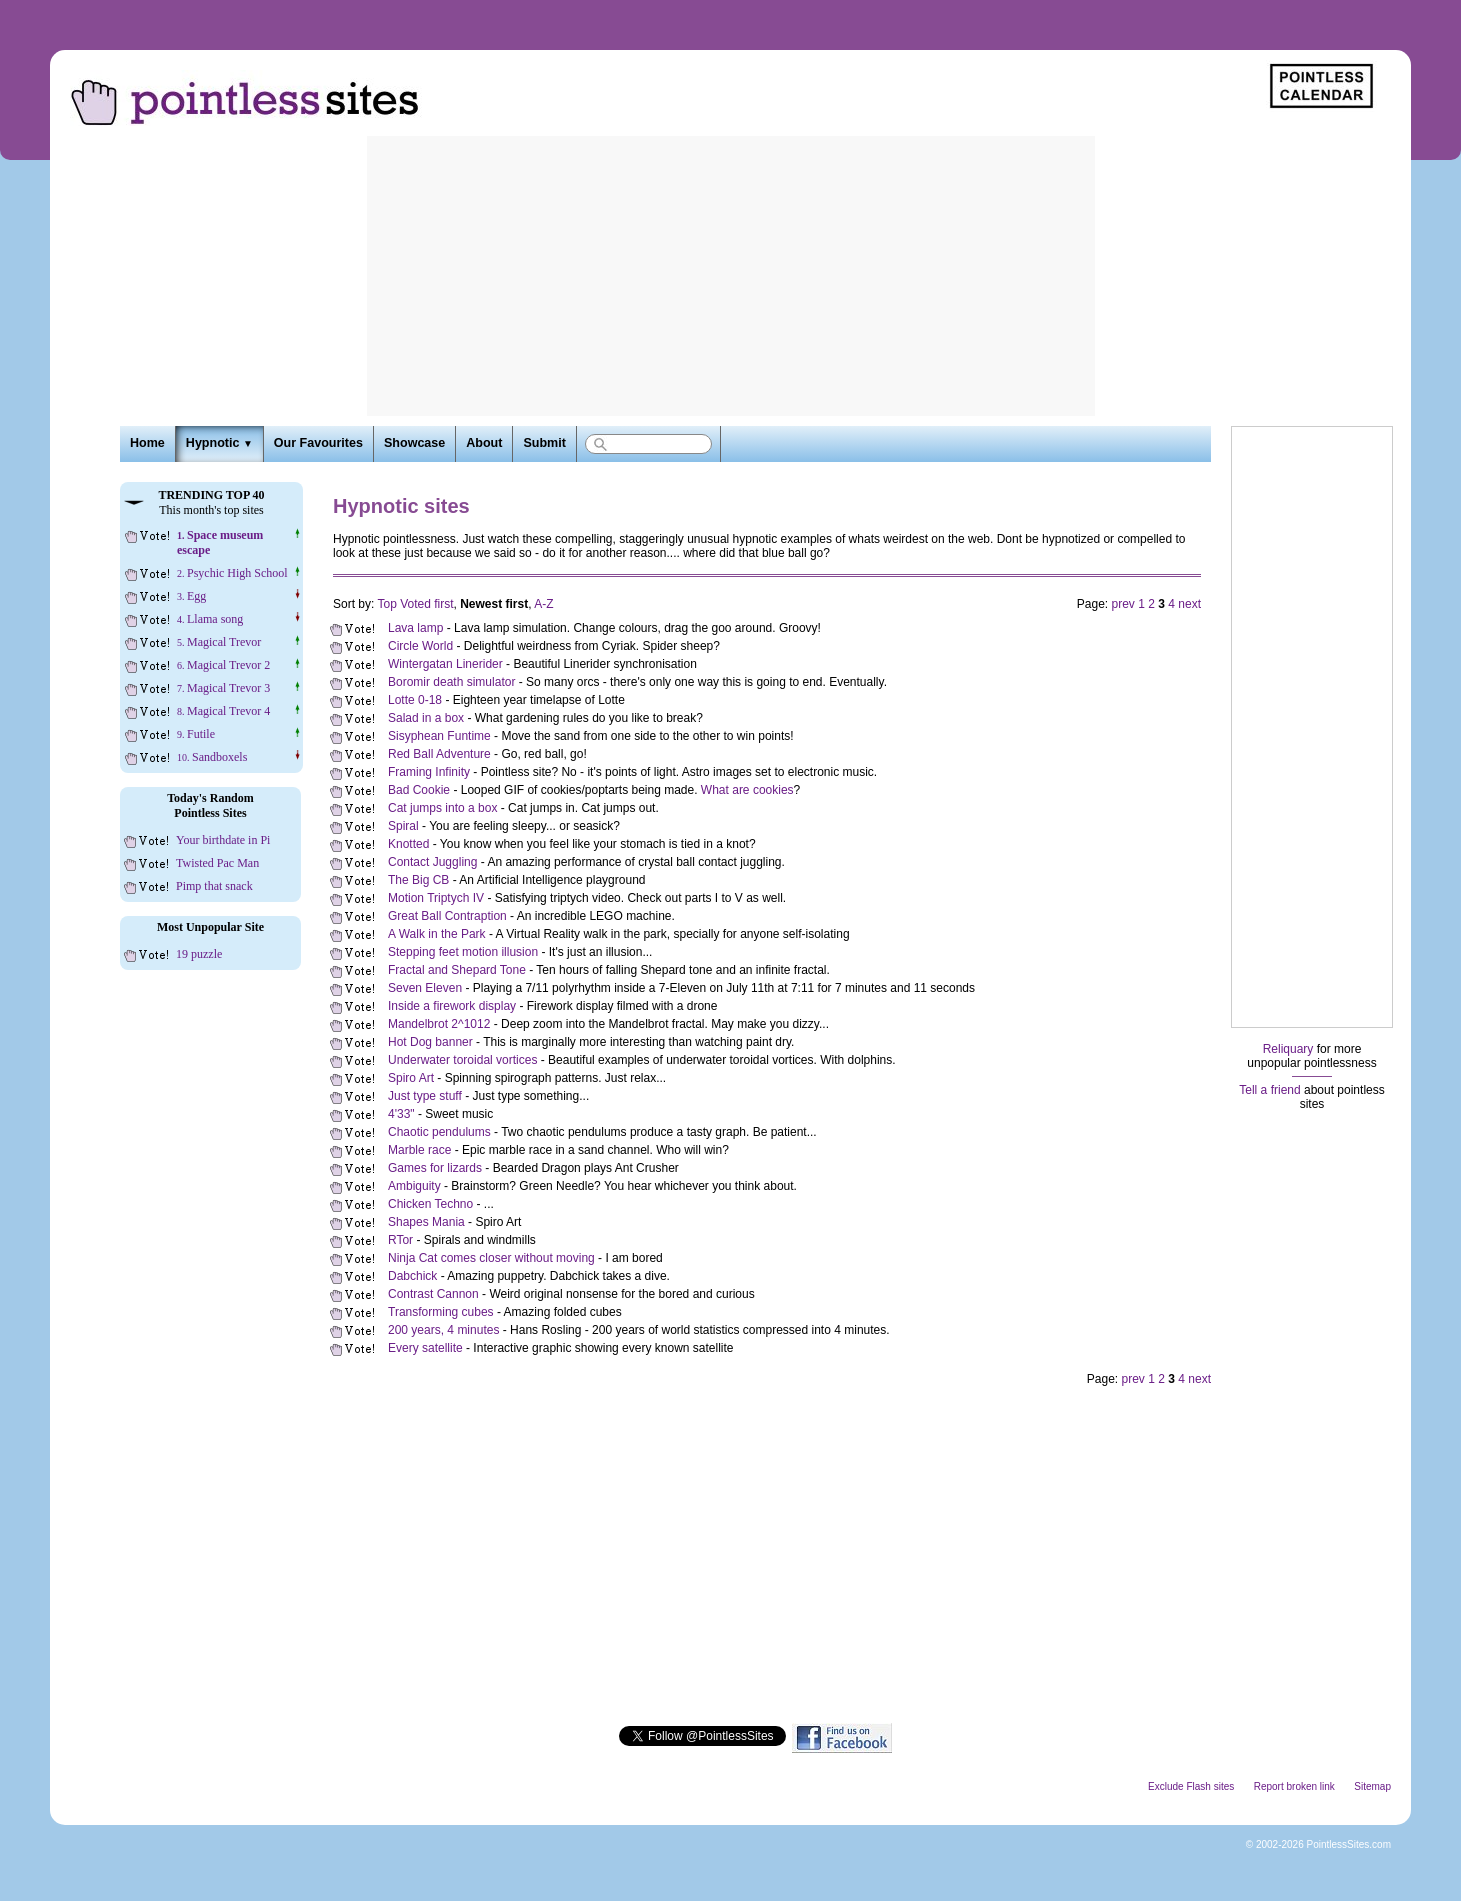 The image size is (1461, 1901). Describe the element at coordinates (1189, 604) in the screenshot. I see `next` at that location.